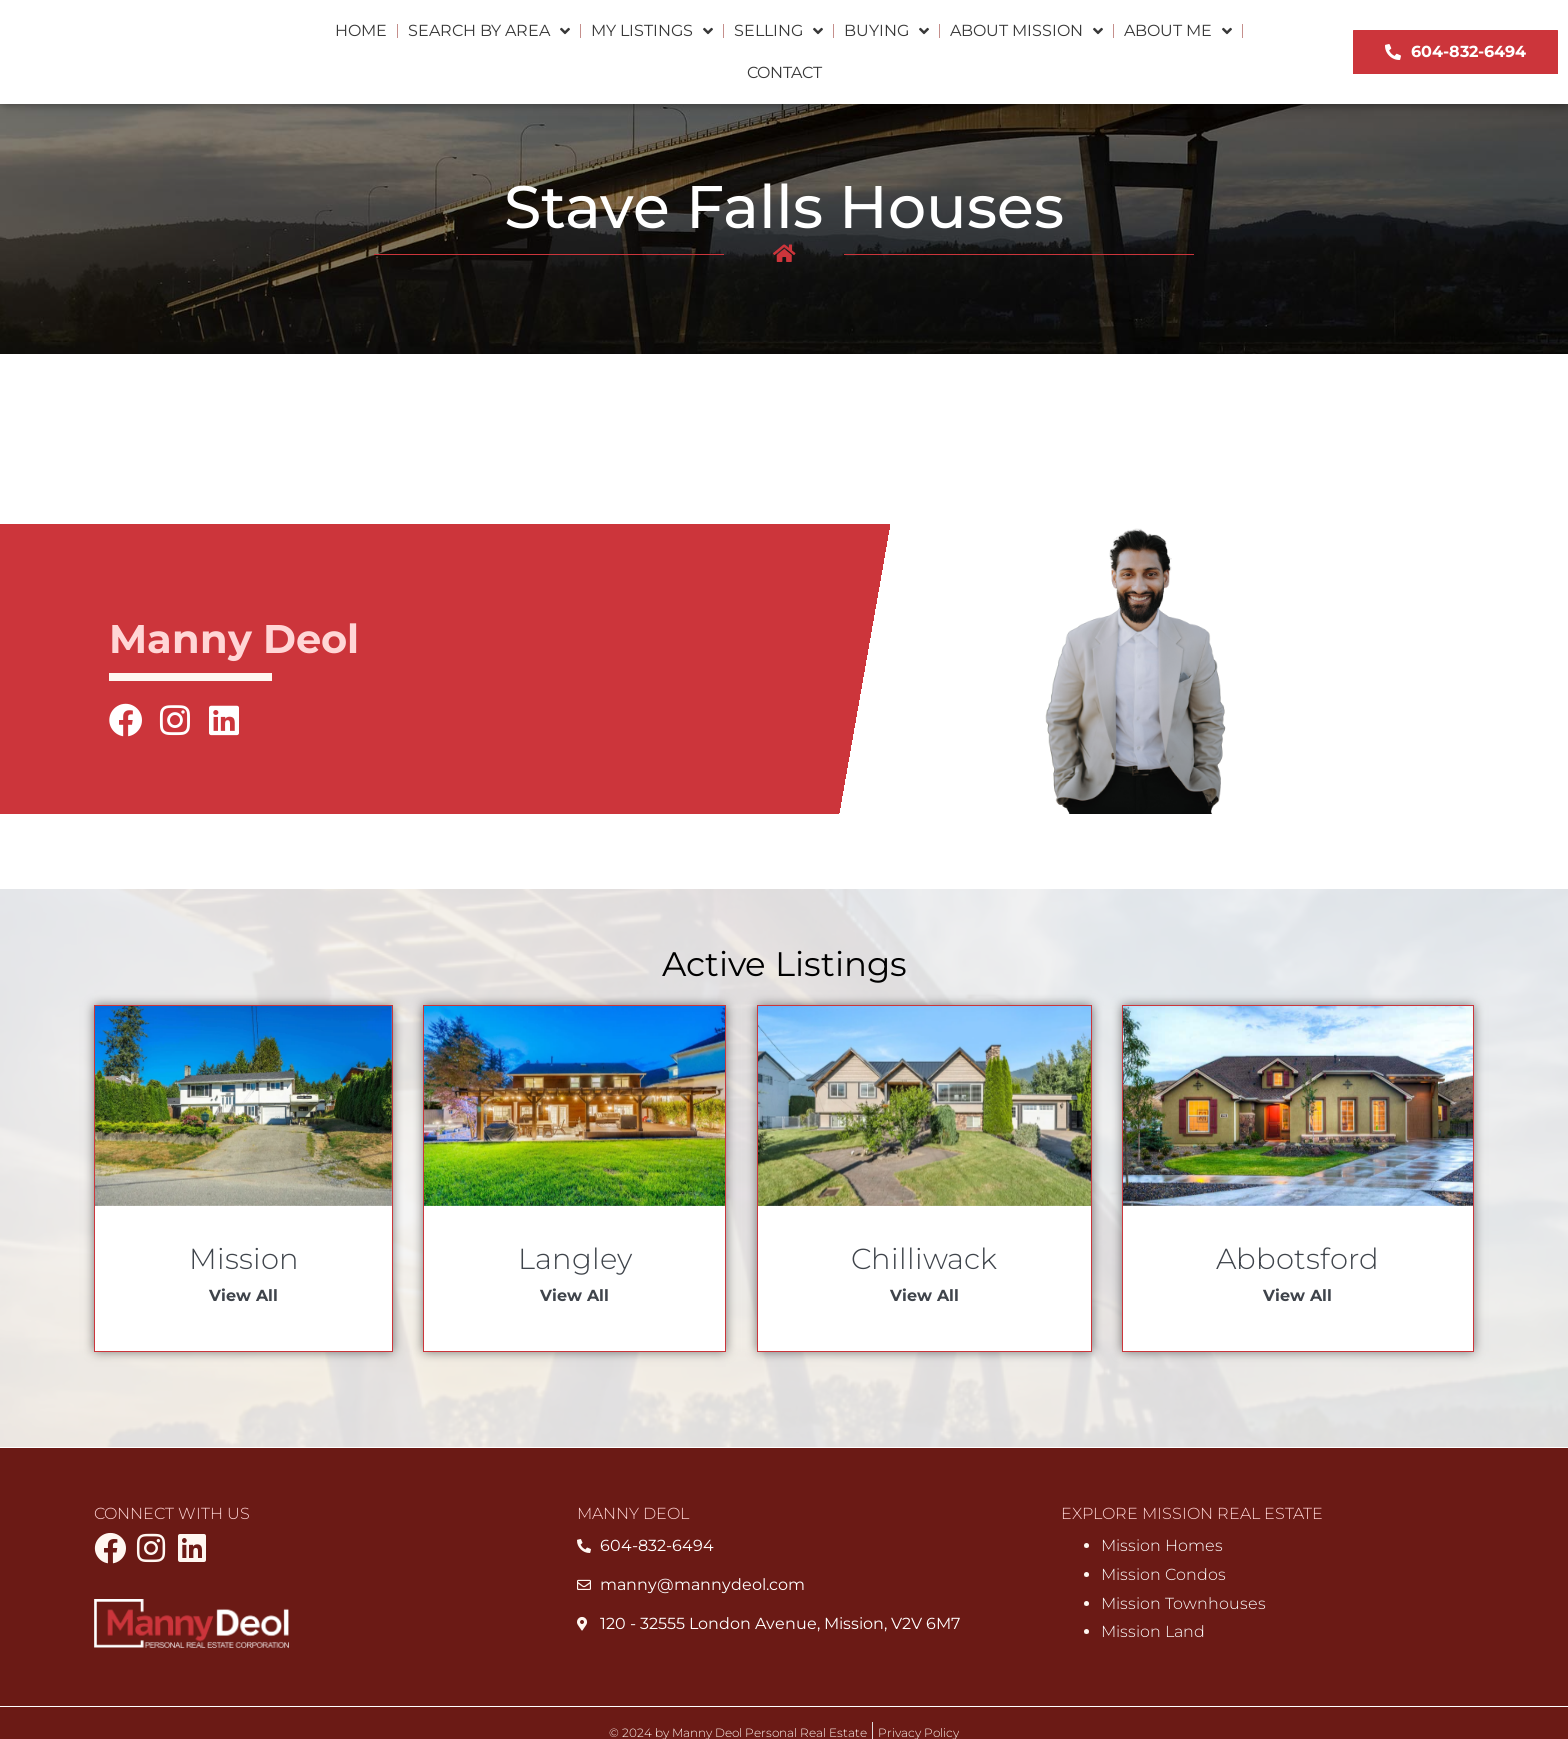  I want to click on About Me, so click(1178, 31).